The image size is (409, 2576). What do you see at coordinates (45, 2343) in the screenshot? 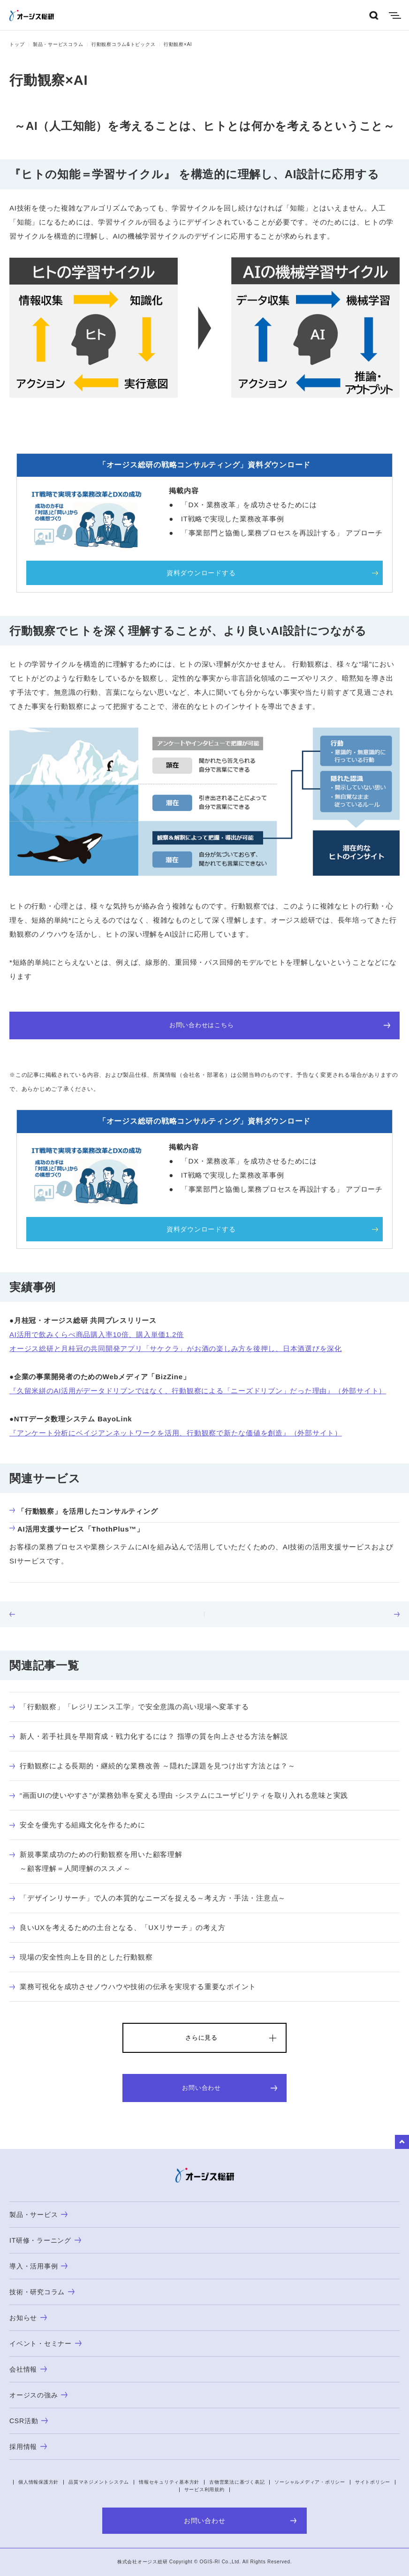
I see `イベント・セミナー` at bounding box center [45, 2343].